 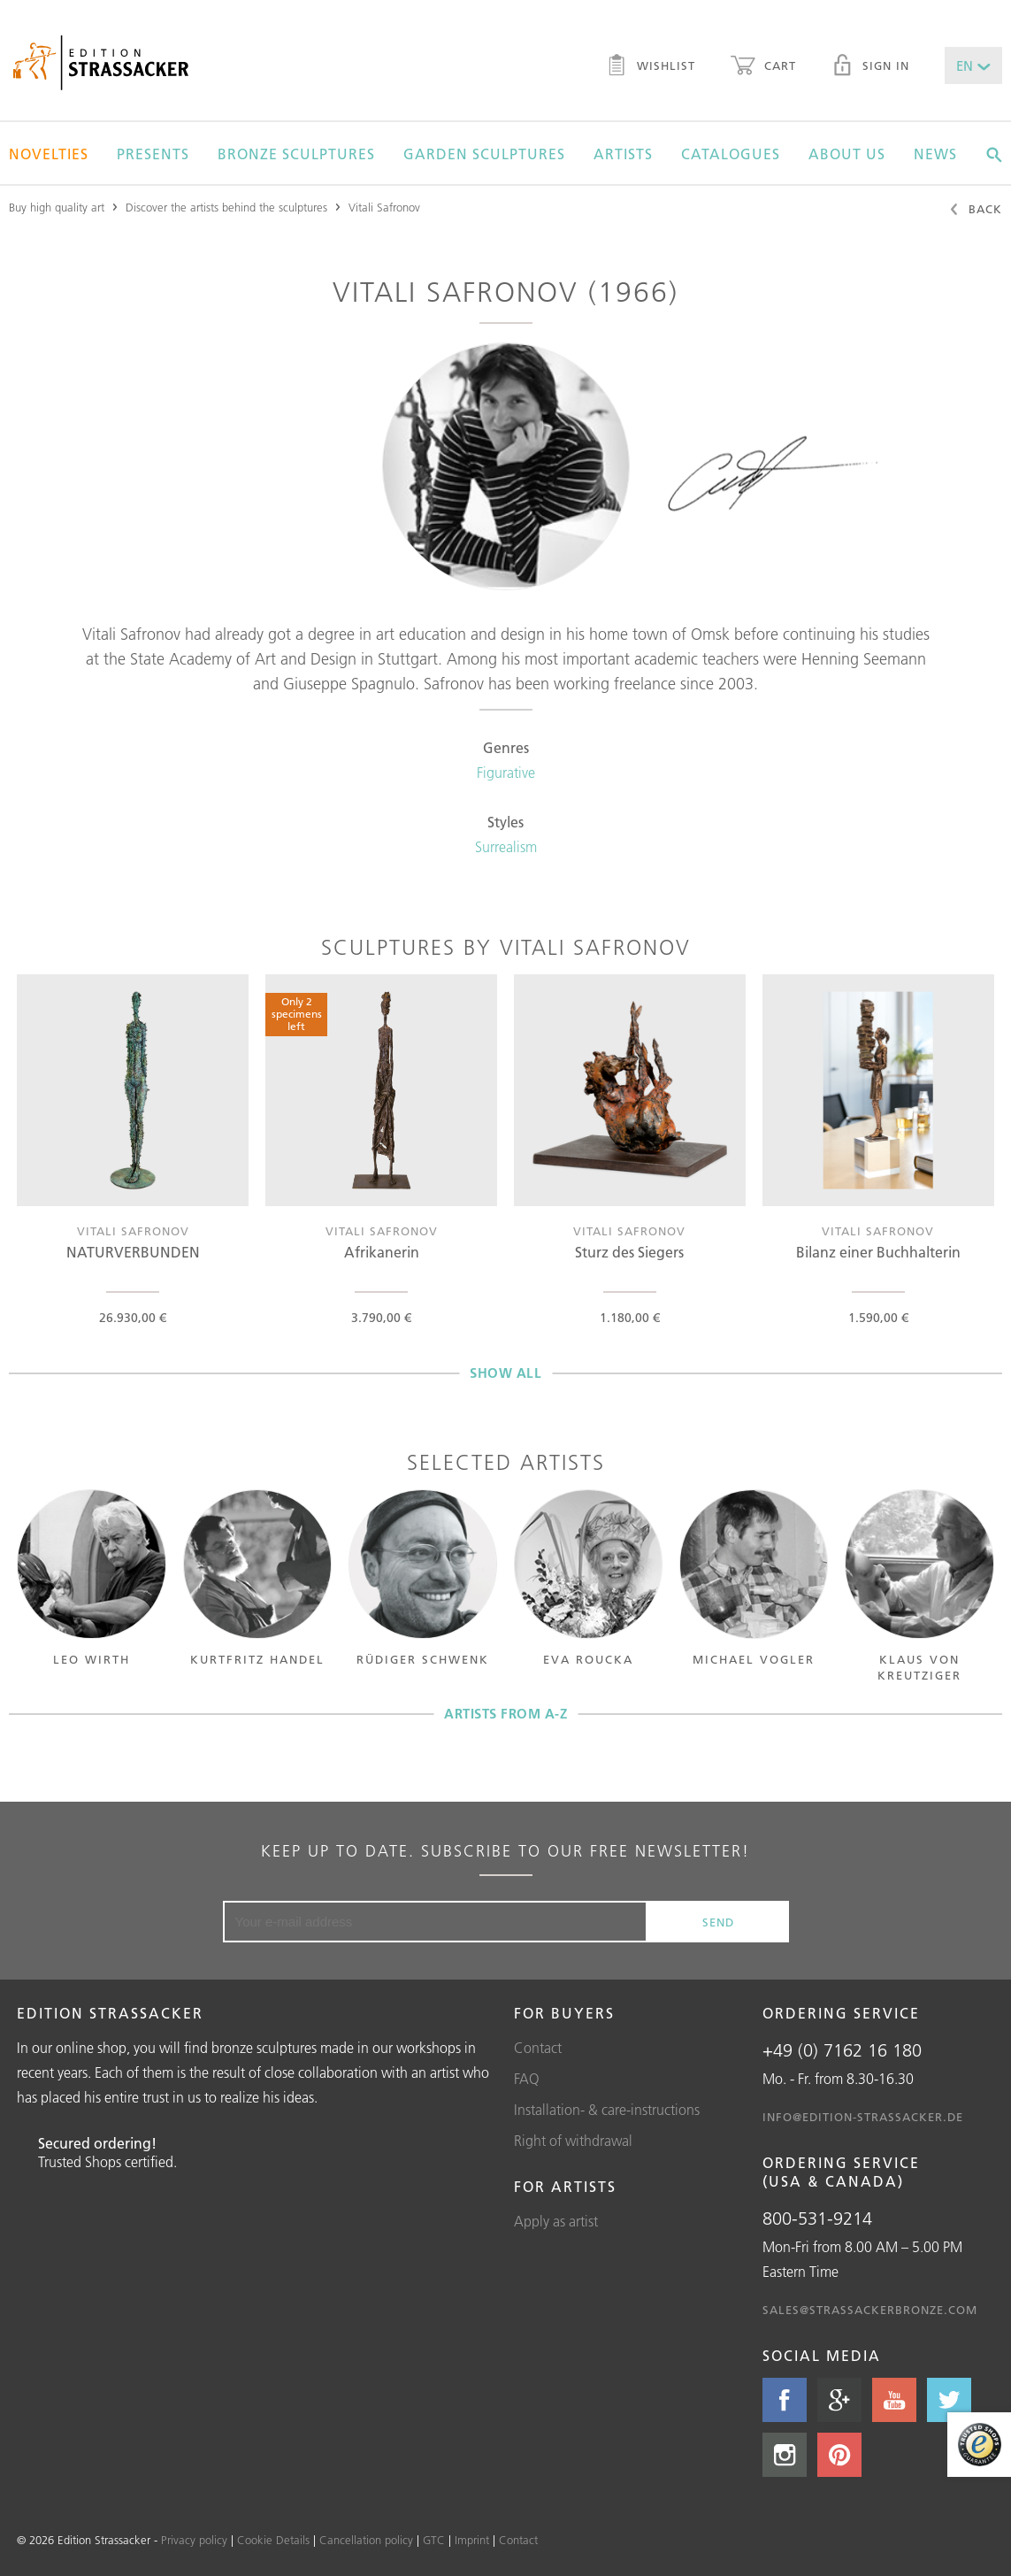 What do you see at coordinates (506, 772) in the screenshot?
I see `Figurative` at bounding box center [506, 772].